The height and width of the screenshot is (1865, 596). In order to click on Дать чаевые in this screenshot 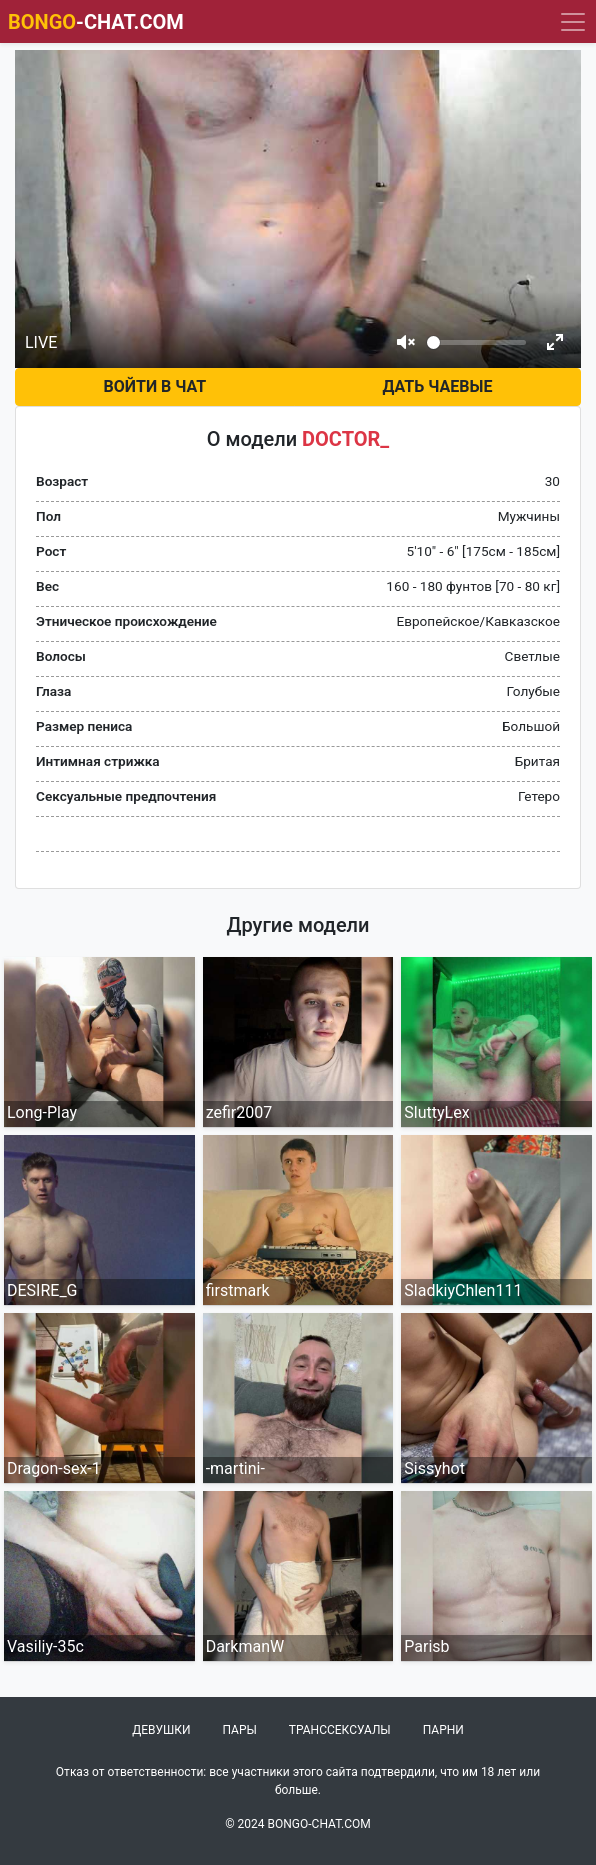, I will do `click(437, 386)`.